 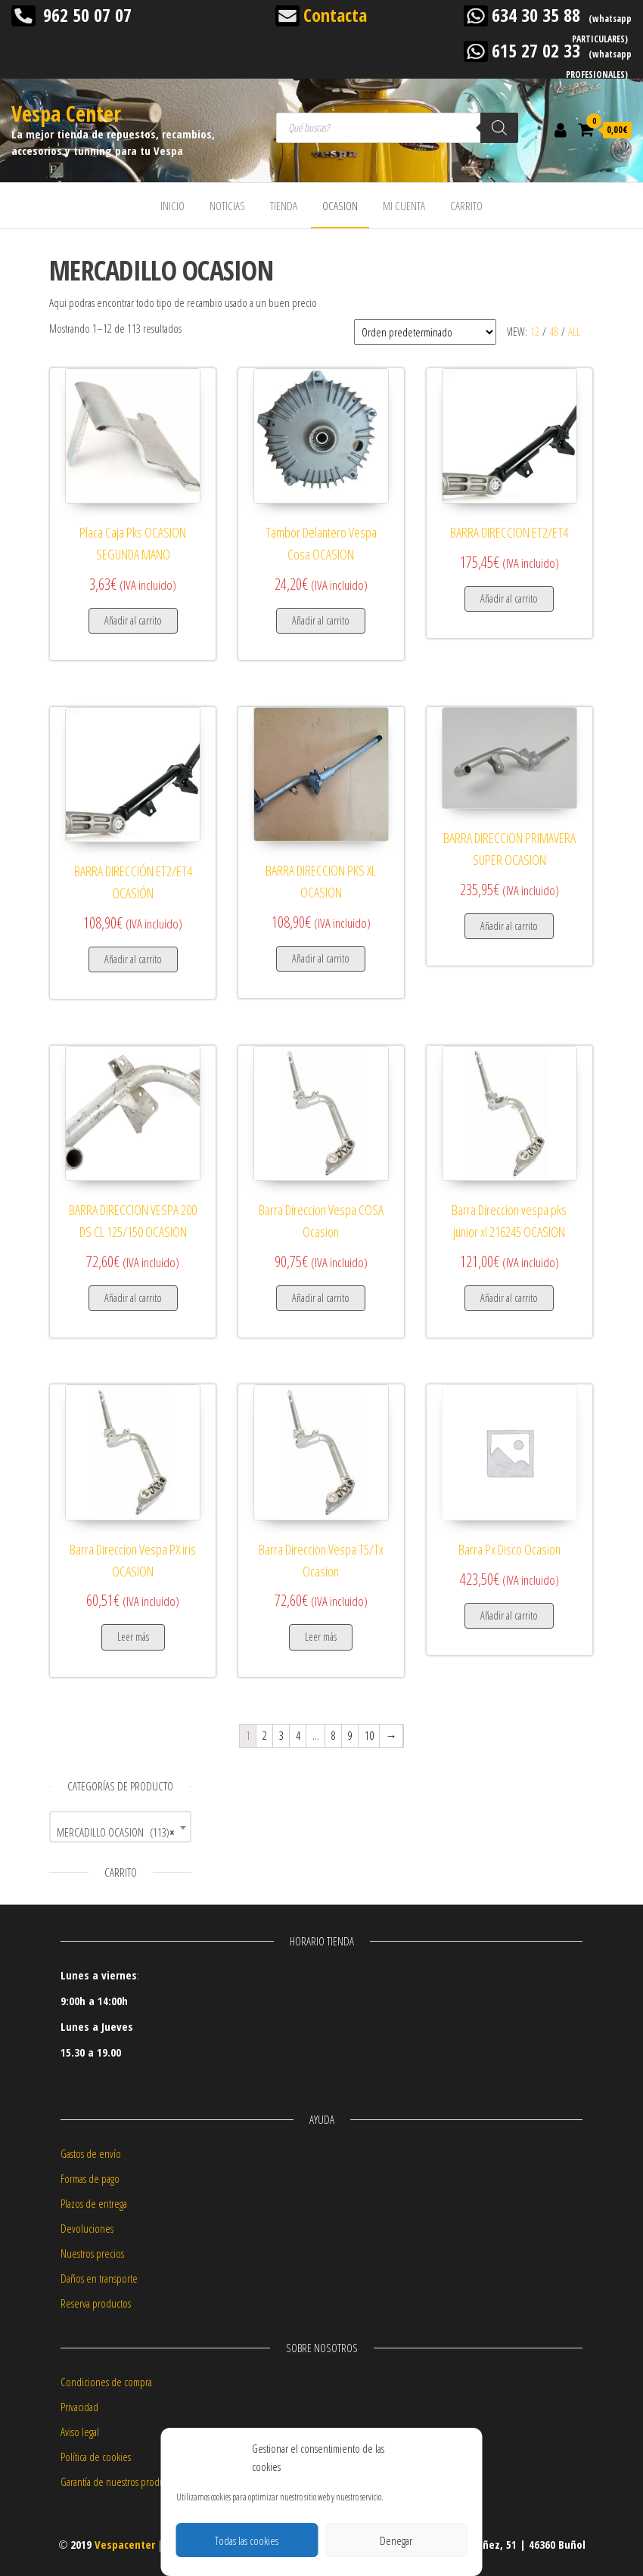 I want to click on Leer más [Lee más sobre “Barra Direccion Vespa PX iris OCASION”], so click(x=133, y=1636).